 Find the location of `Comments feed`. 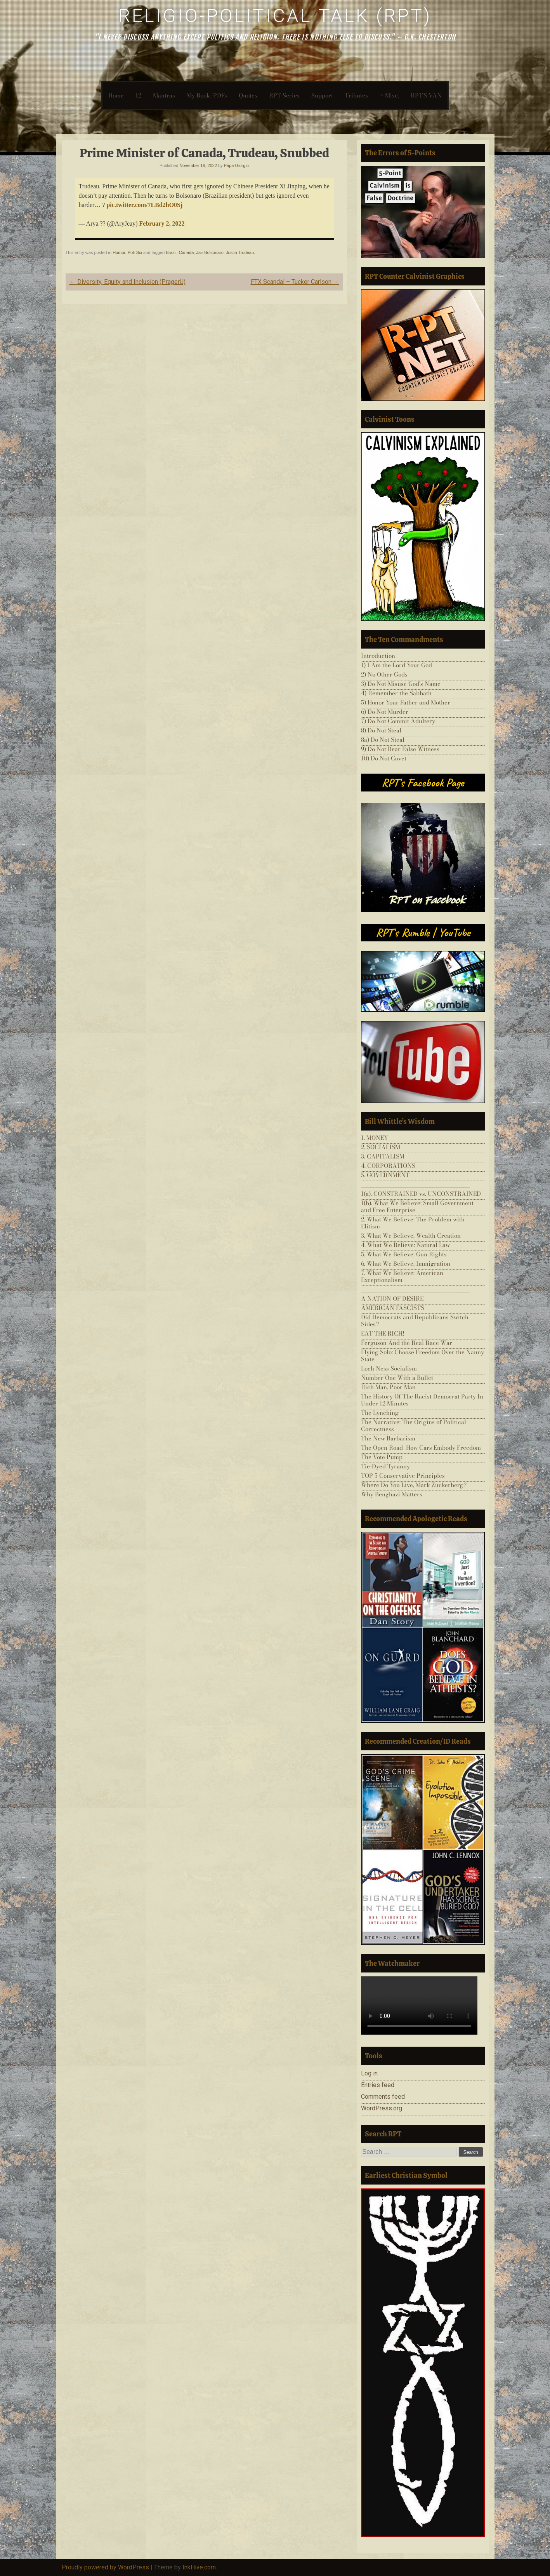

Comments feed is located at coordinates (383, 2096).